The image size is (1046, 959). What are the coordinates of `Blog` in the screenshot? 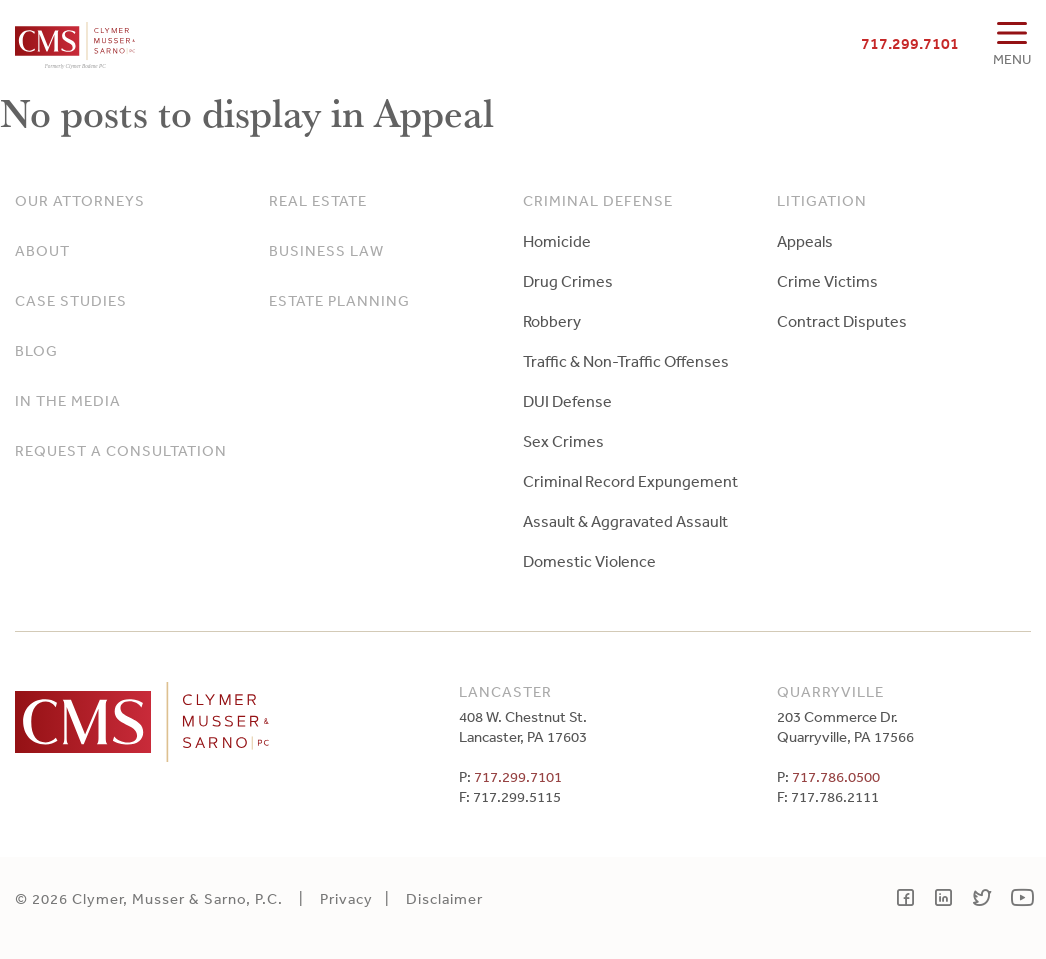 It's located at (36, 350).